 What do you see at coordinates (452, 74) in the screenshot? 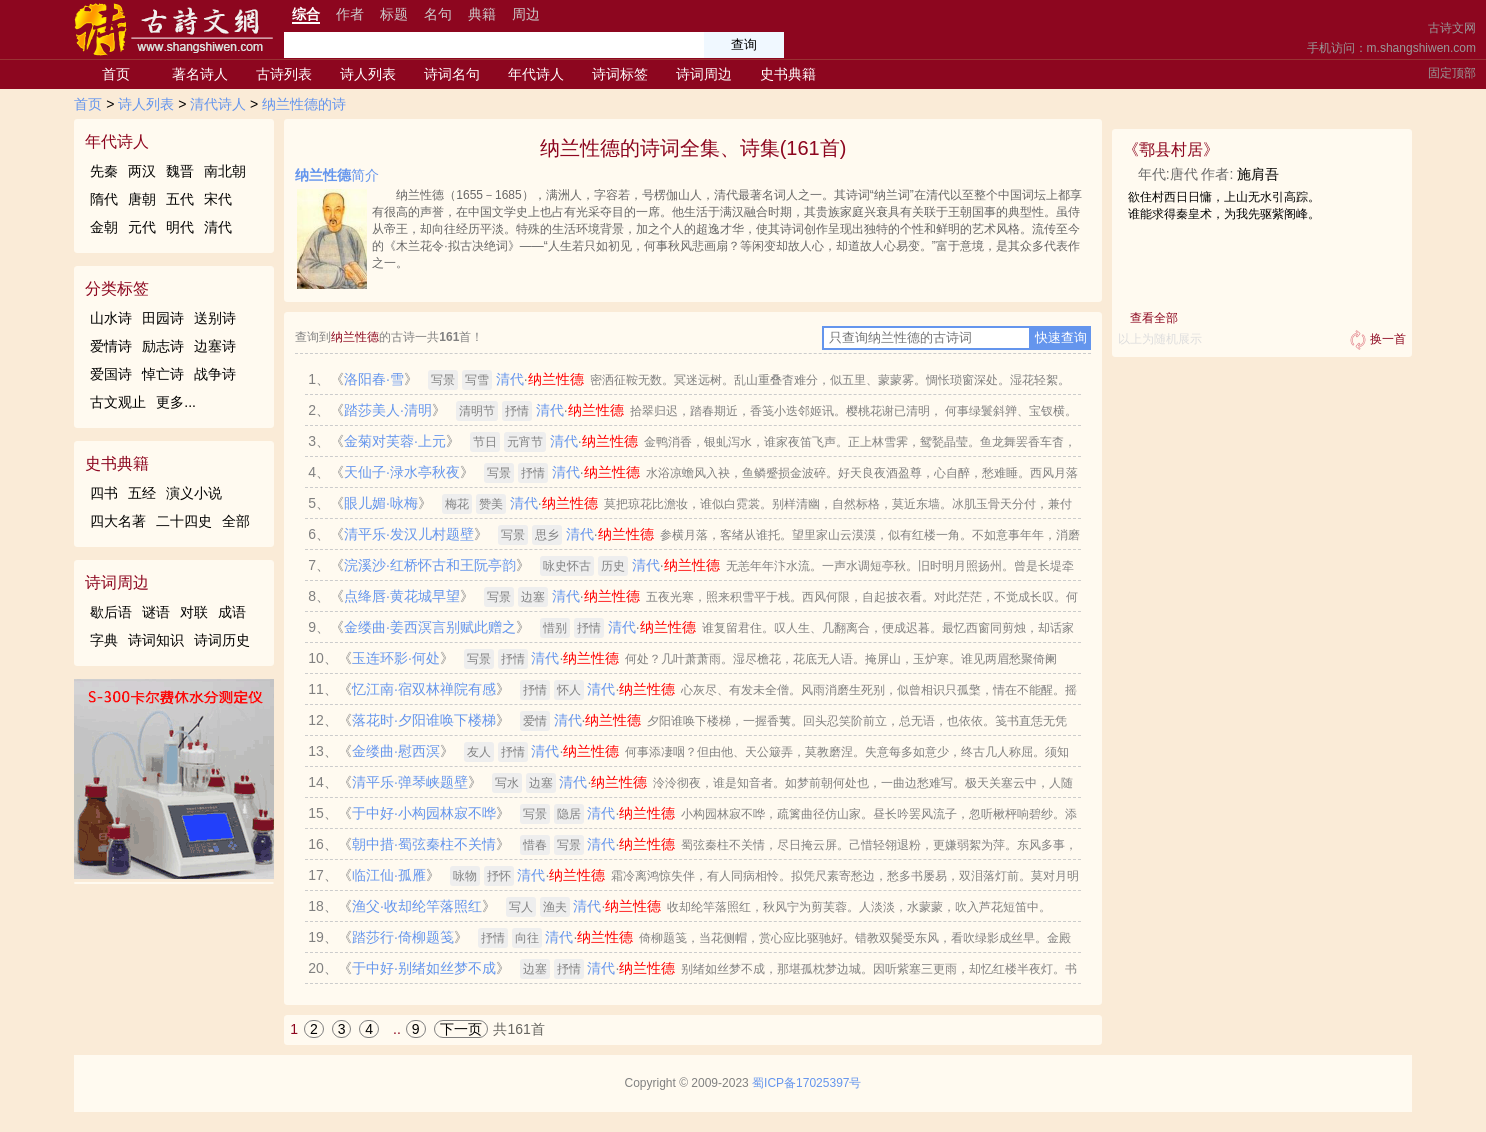
I see `诗词名句` at bounding box center [452, 74].